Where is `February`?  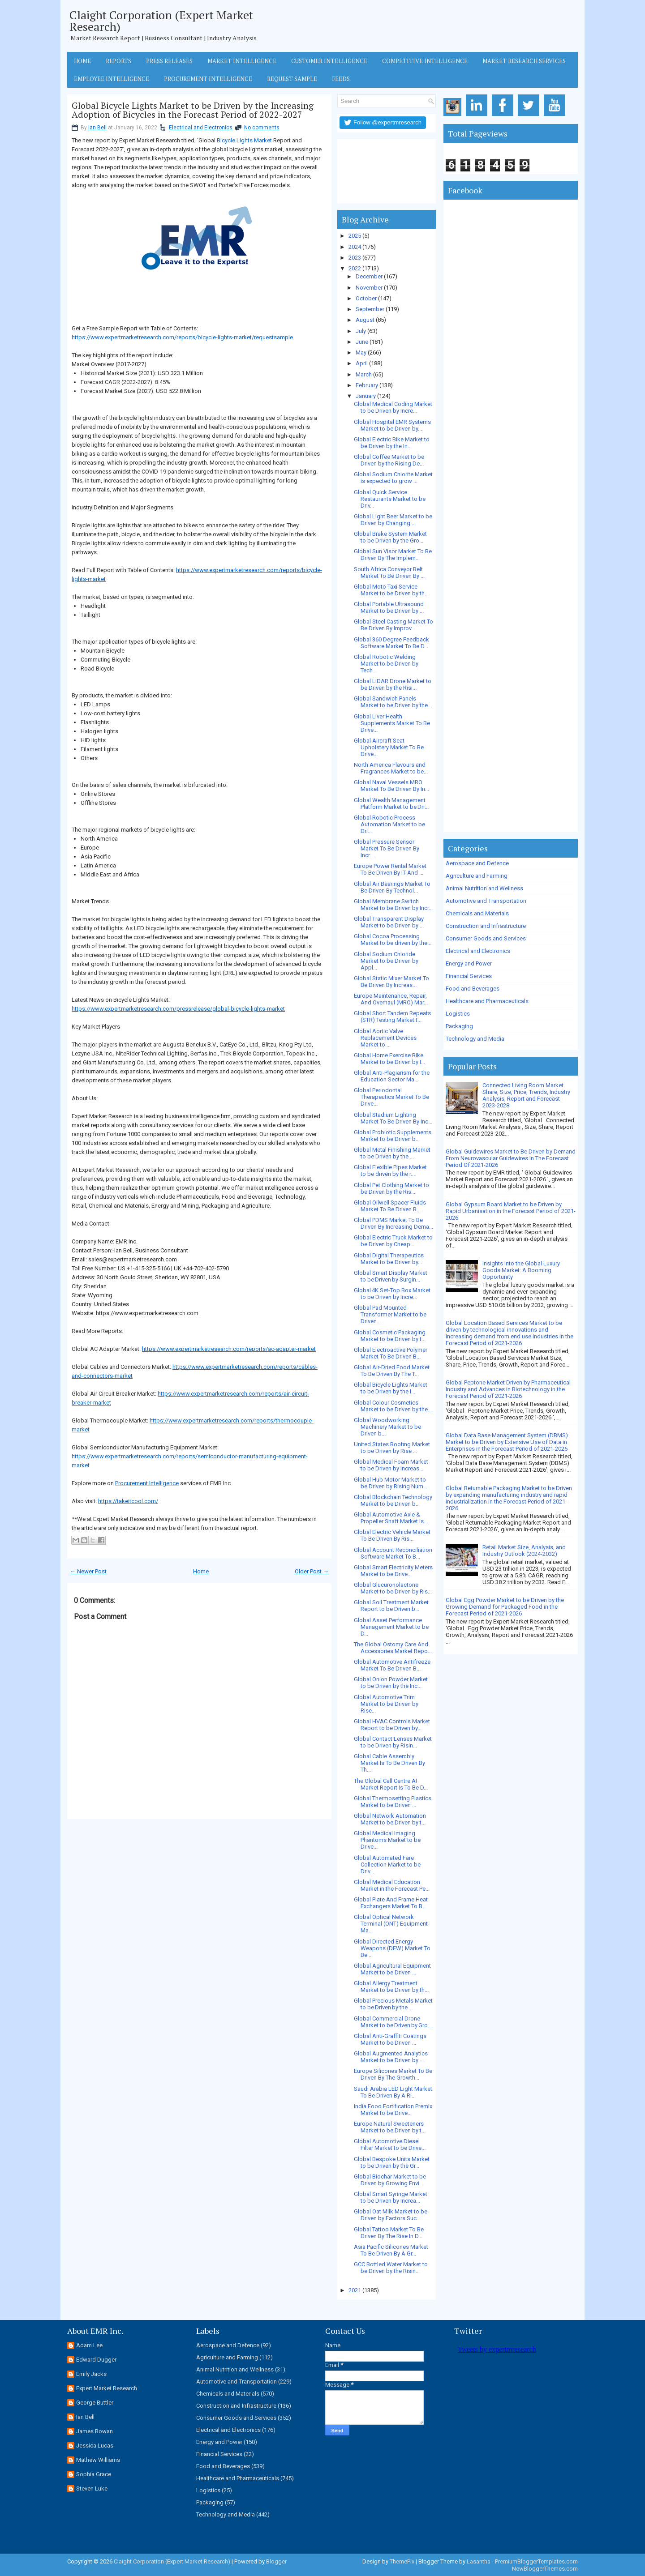 February is located at coordinates (367, 385).